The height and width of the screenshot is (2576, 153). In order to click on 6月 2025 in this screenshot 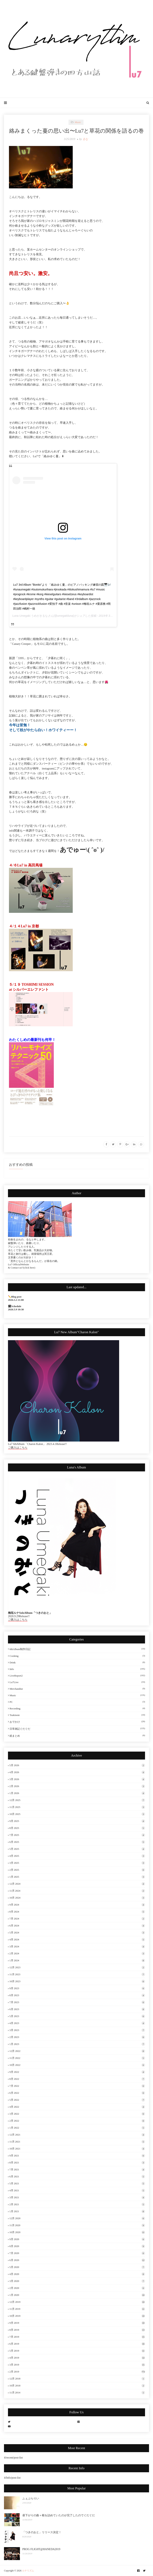, I will do `click(77, 1842)`.